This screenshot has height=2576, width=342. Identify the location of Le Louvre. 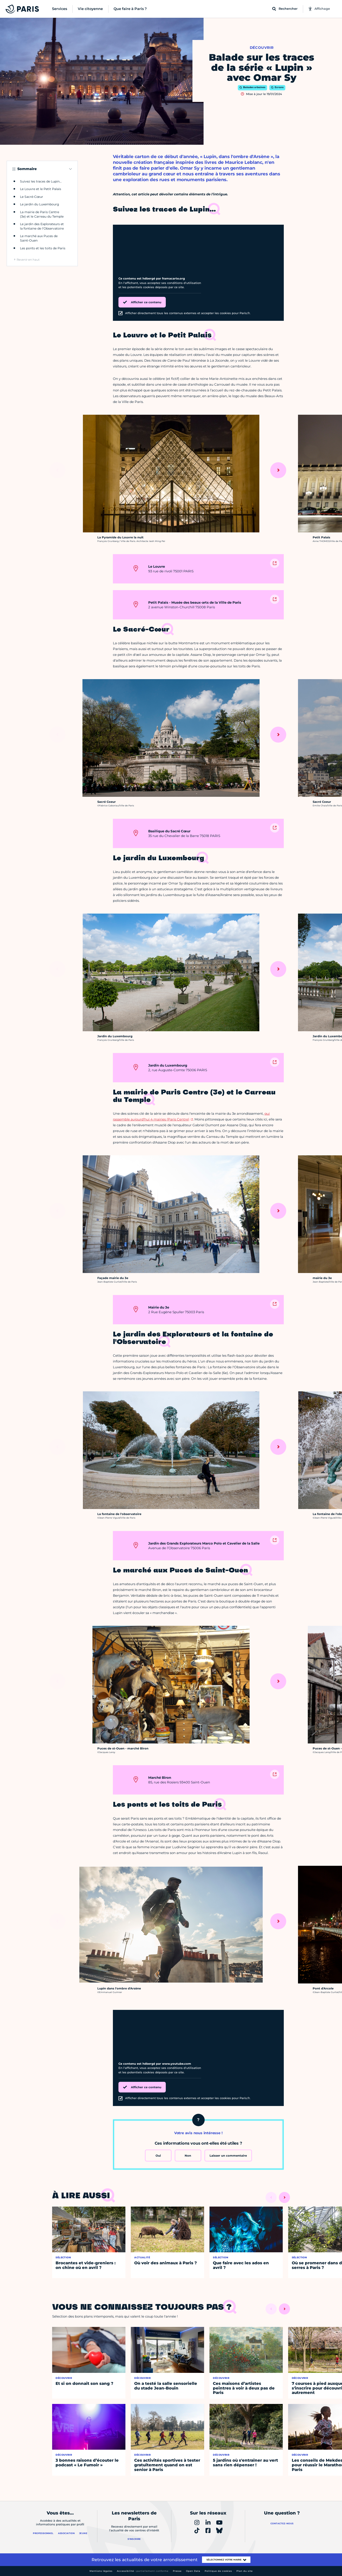
(156, 566).